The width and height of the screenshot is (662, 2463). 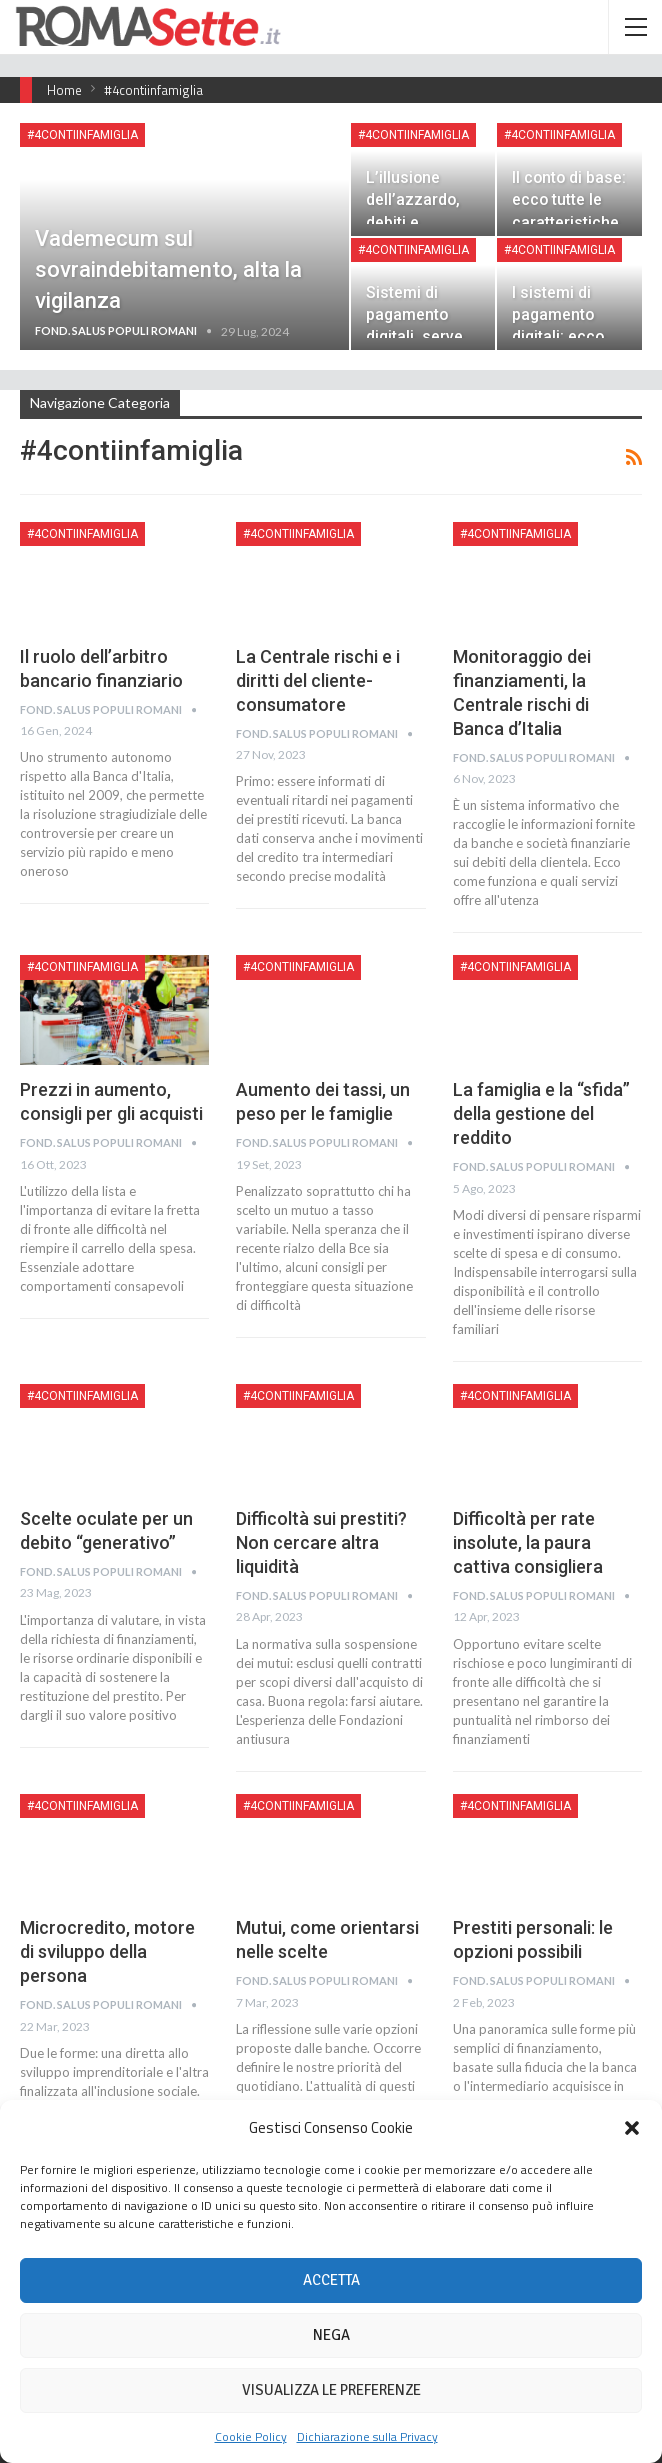 I want to click on Cookie Policy, so click(x=251, y=2436).